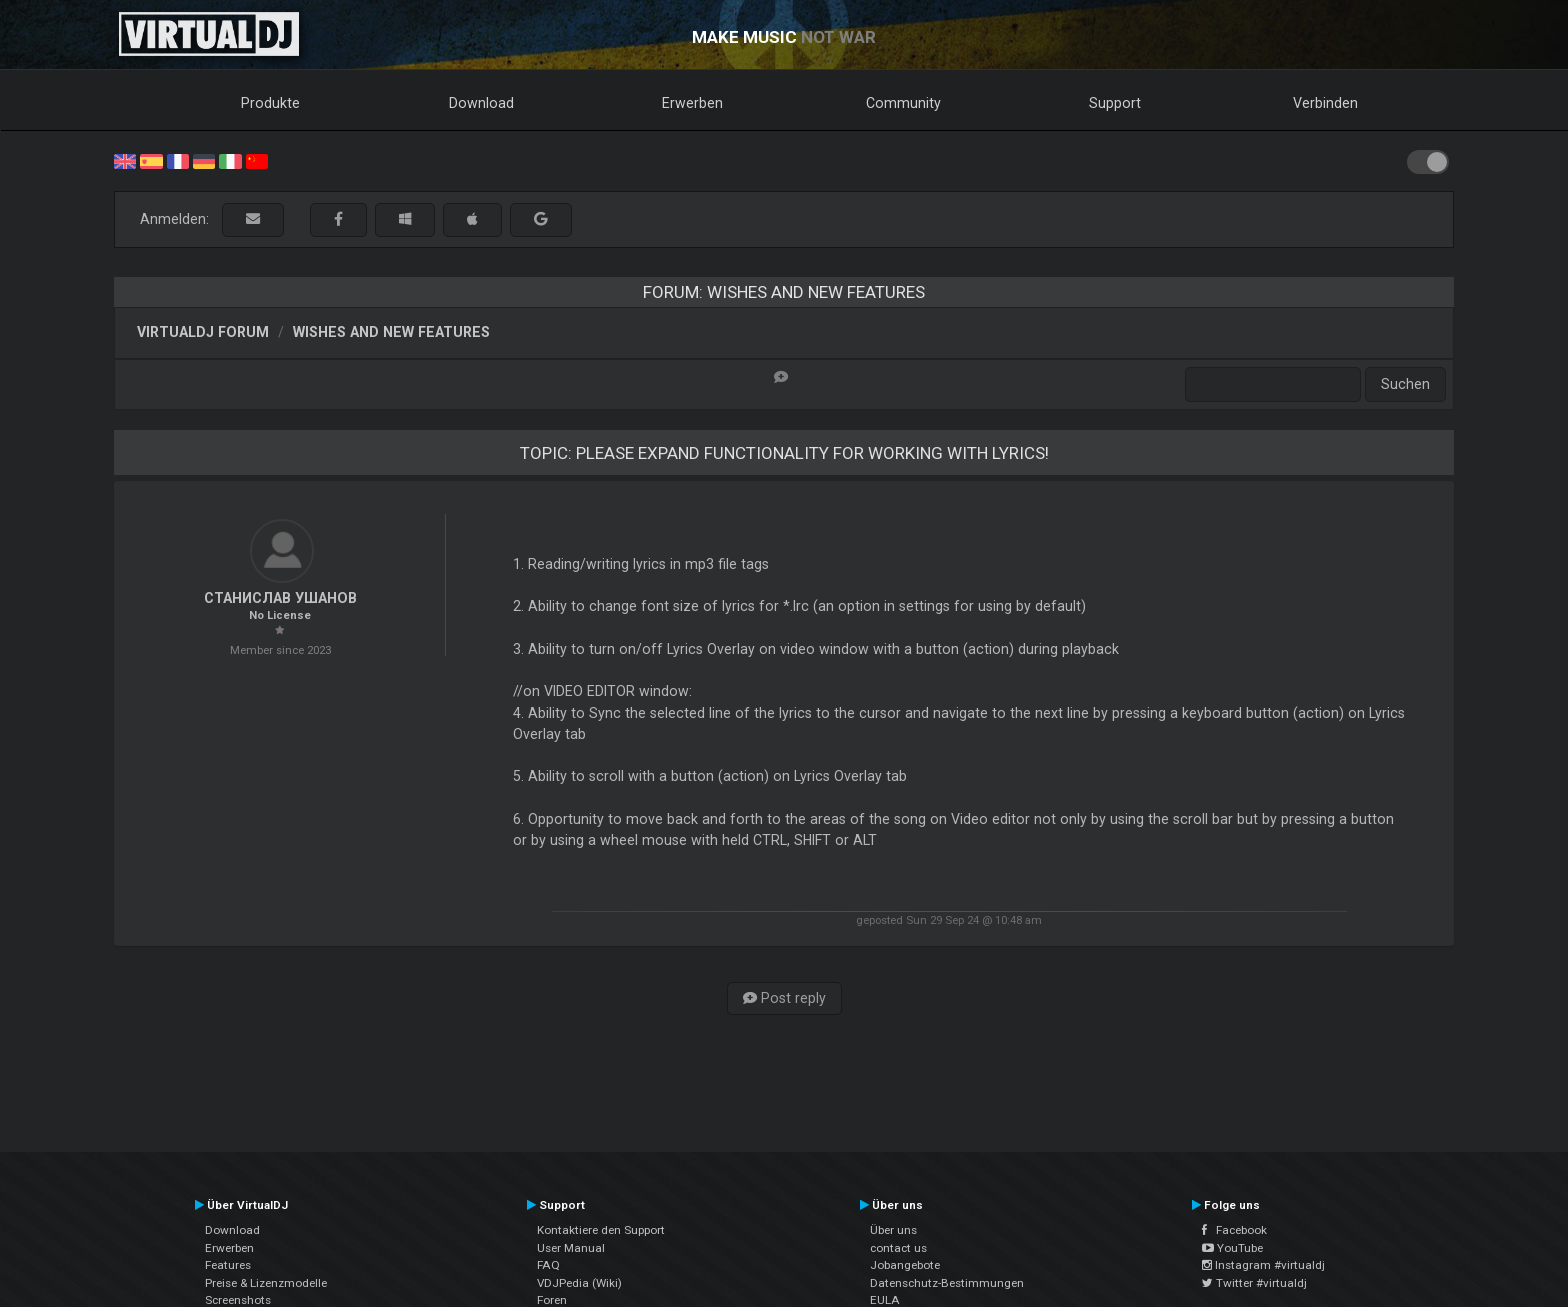  I want to click on Über uns, so click(893, 1230).